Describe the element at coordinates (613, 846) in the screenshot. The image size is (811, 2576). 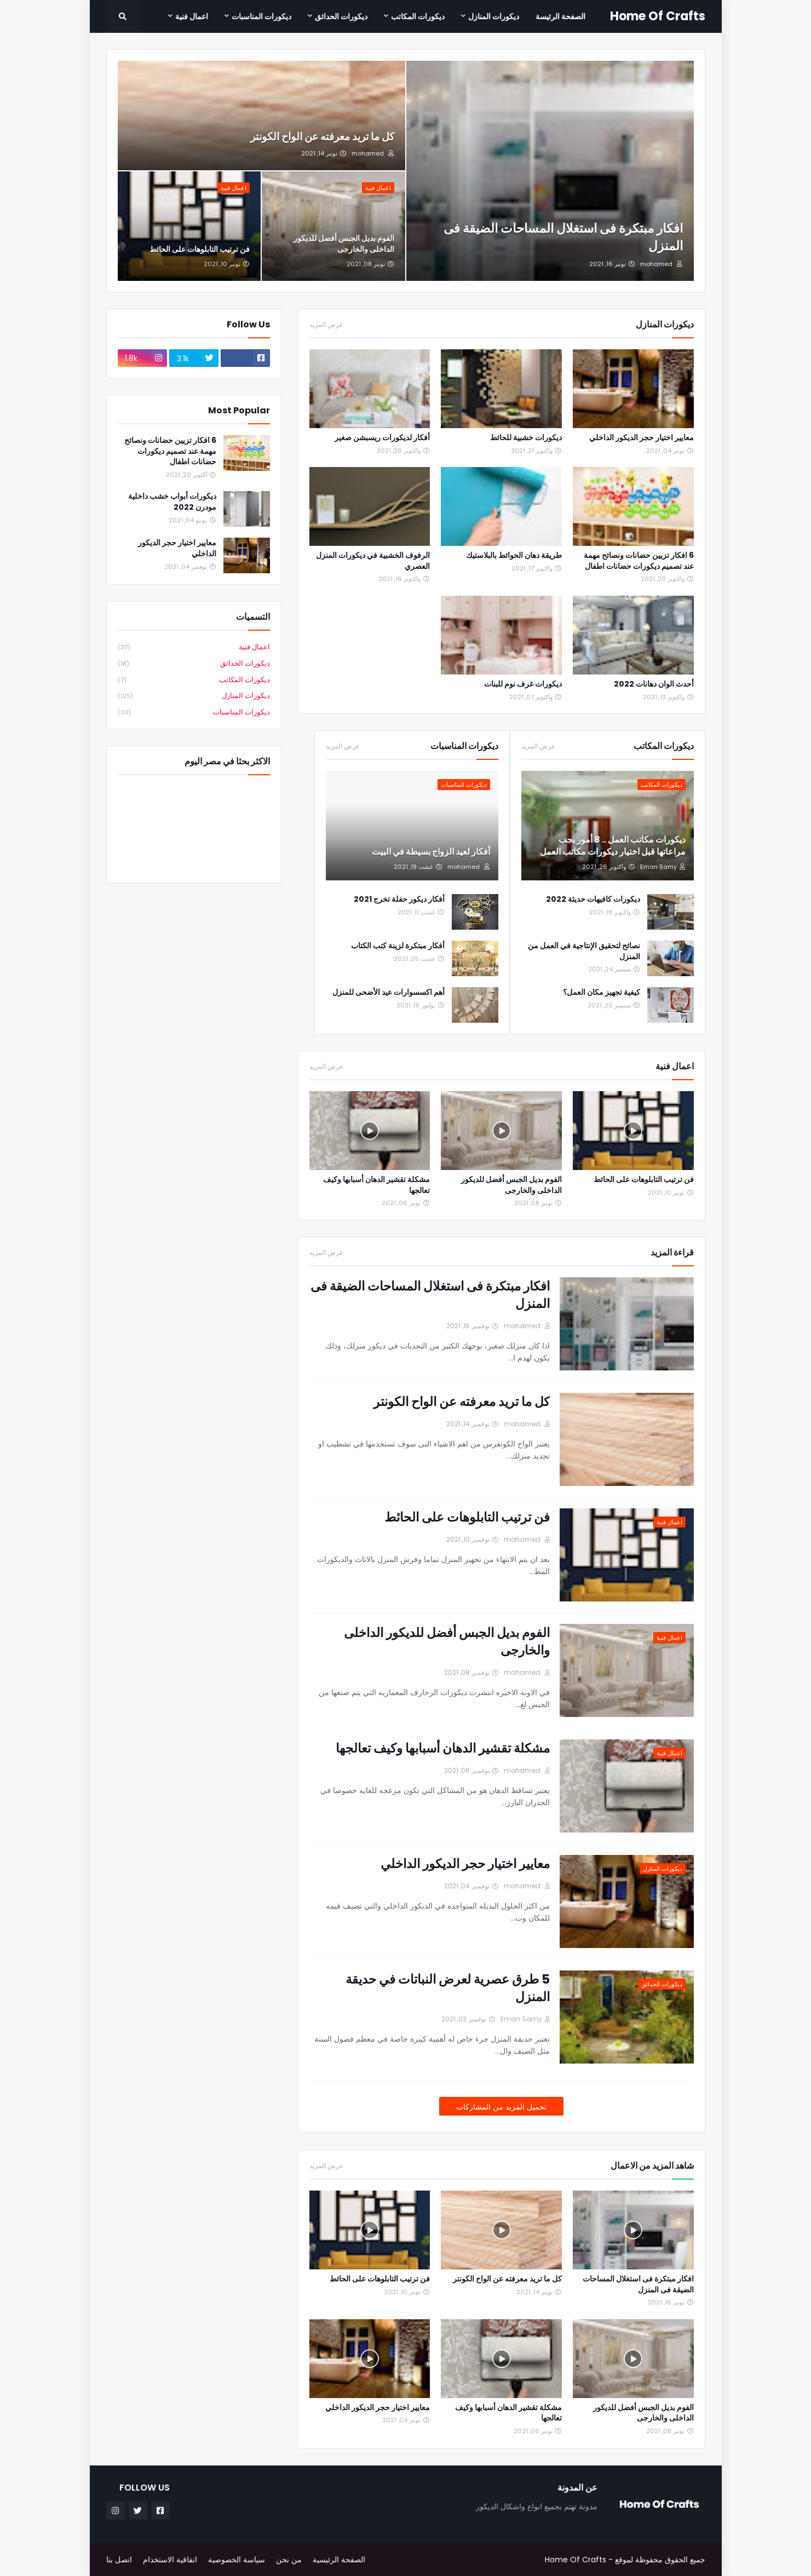
I see `ديكورات مكاتب العمل .. 8 أمور يجب مراعاتها قبل اختيار ديكورات مكاتب العمل` at that location.